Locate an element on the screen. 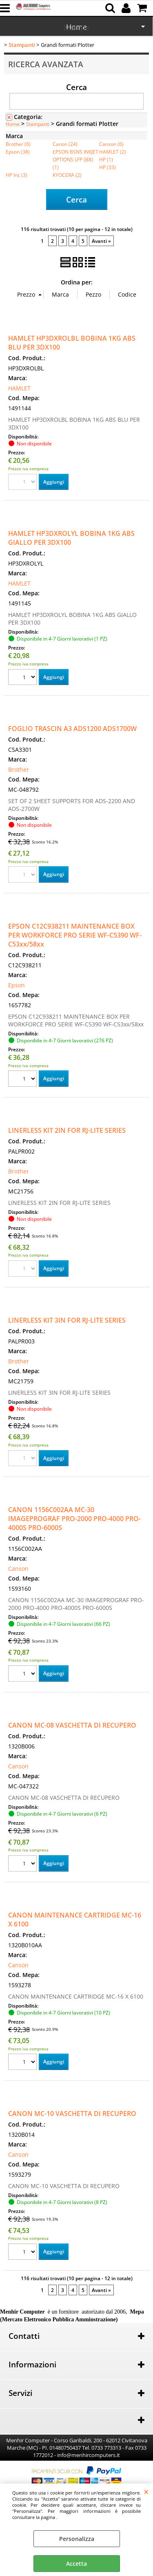  CHIUDI is located at coordinates (146, 2492).